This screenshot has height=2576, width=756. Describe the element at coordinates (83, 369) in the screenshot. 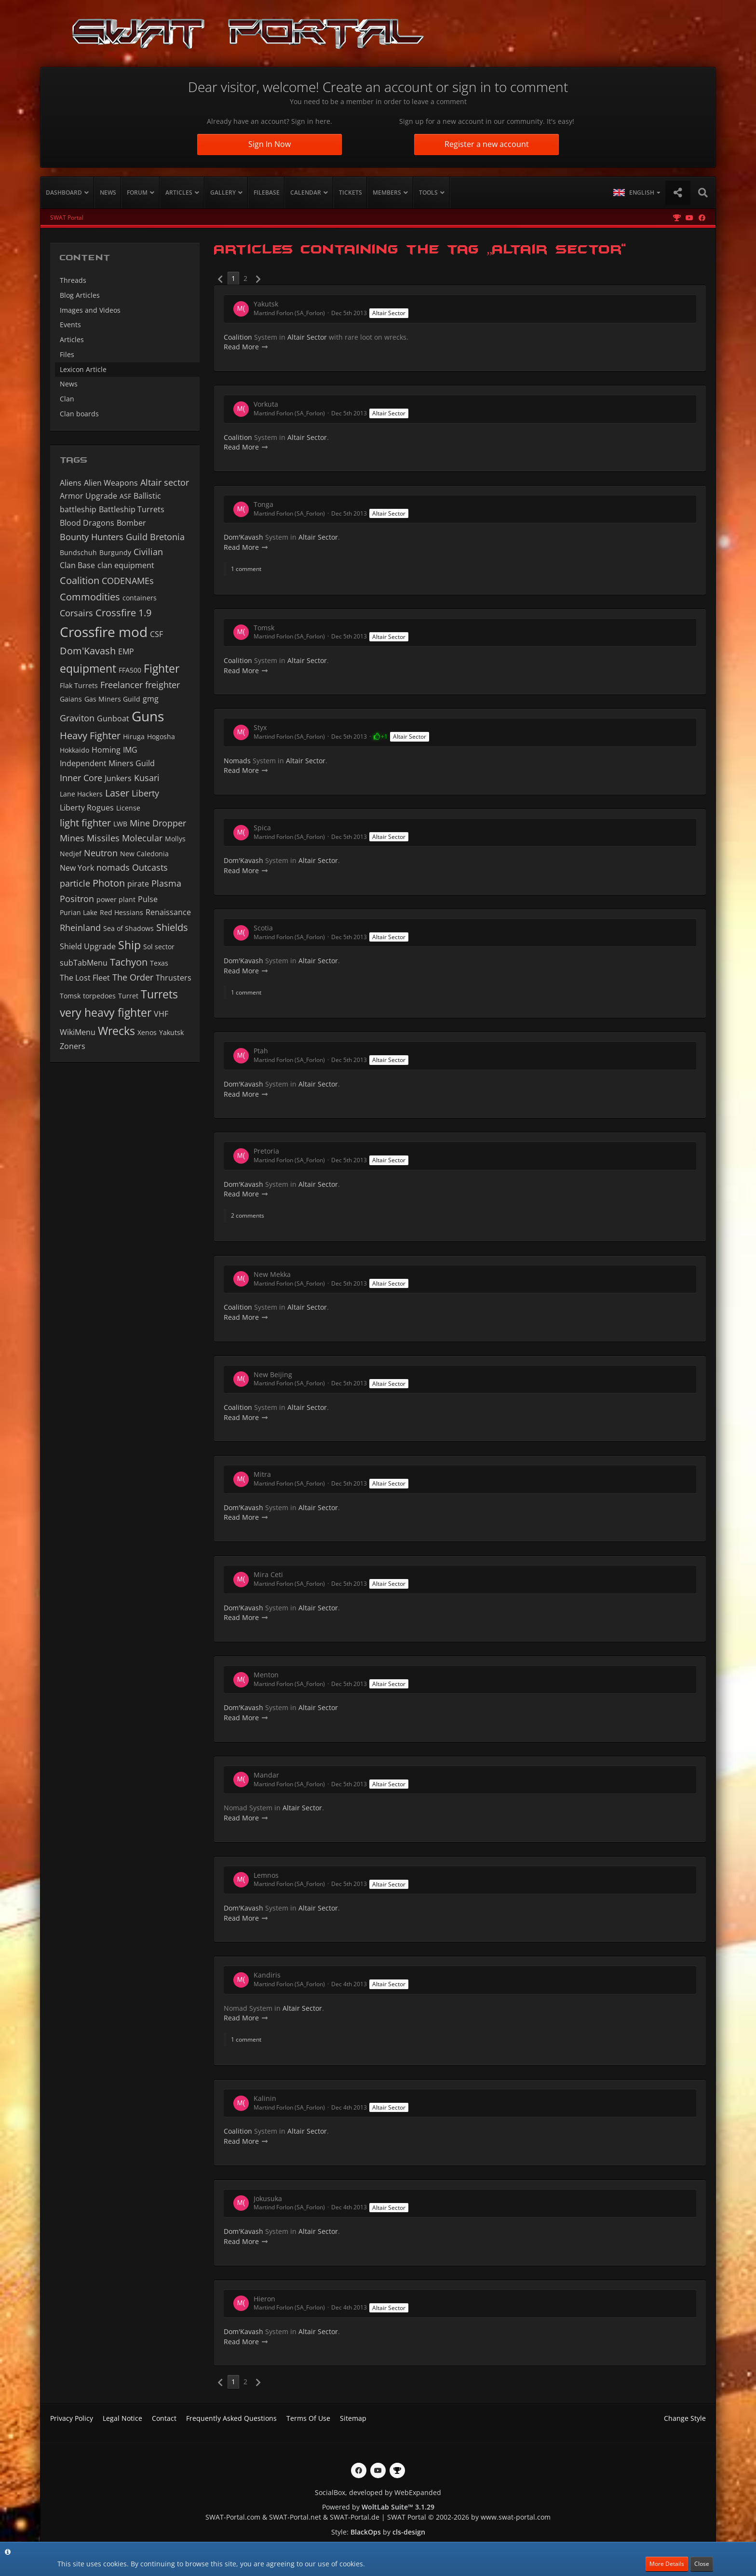

I see `Lexicon Article` at that location.